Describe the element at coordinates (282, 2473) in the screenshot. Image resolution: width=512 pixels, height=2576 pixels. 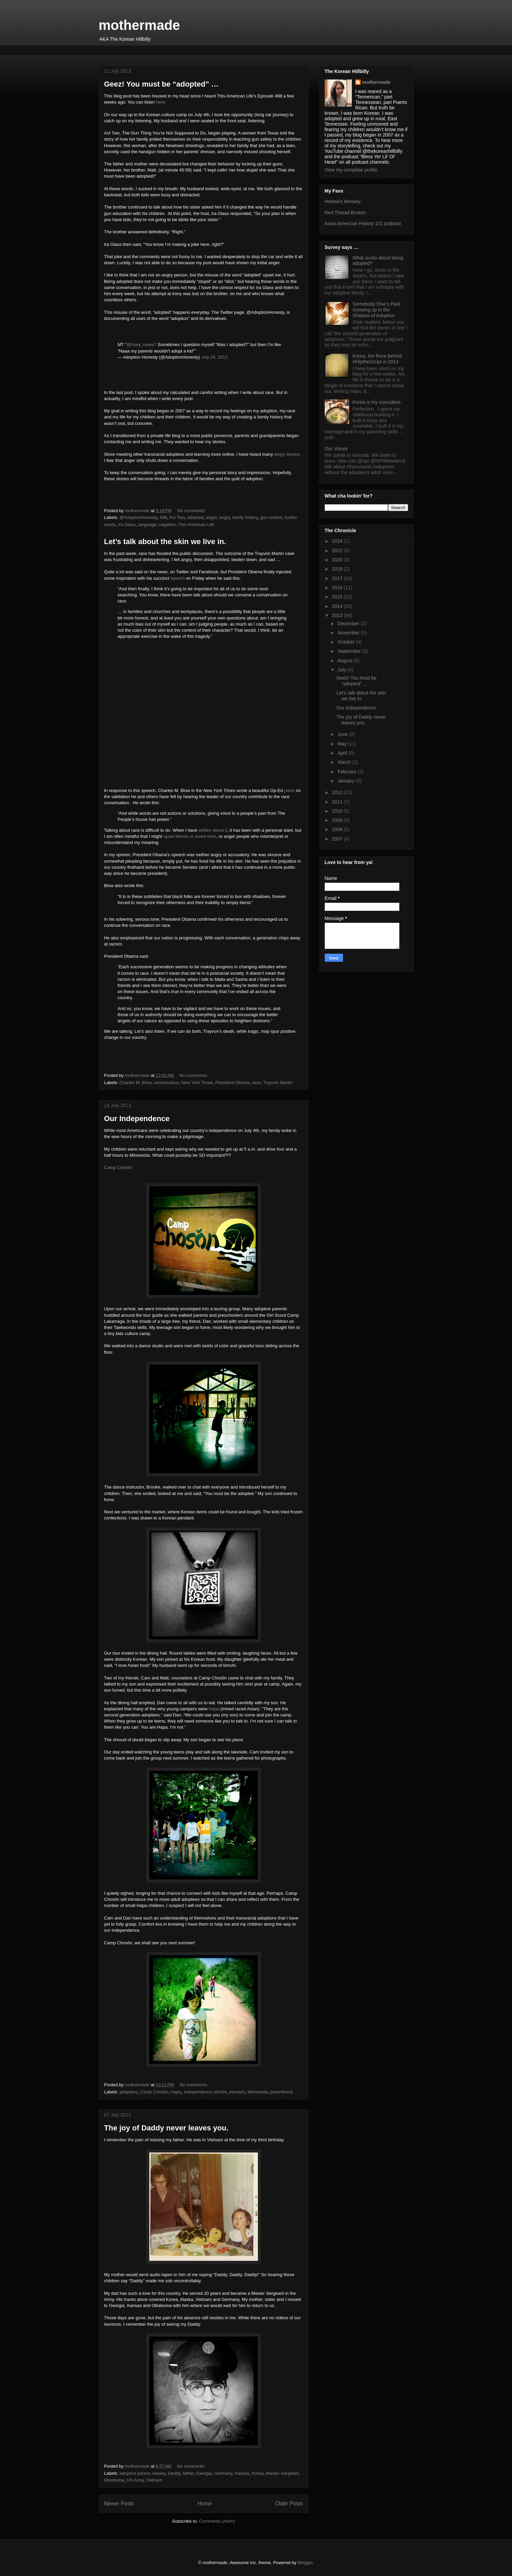
I see `Master Sergeant` at that location.